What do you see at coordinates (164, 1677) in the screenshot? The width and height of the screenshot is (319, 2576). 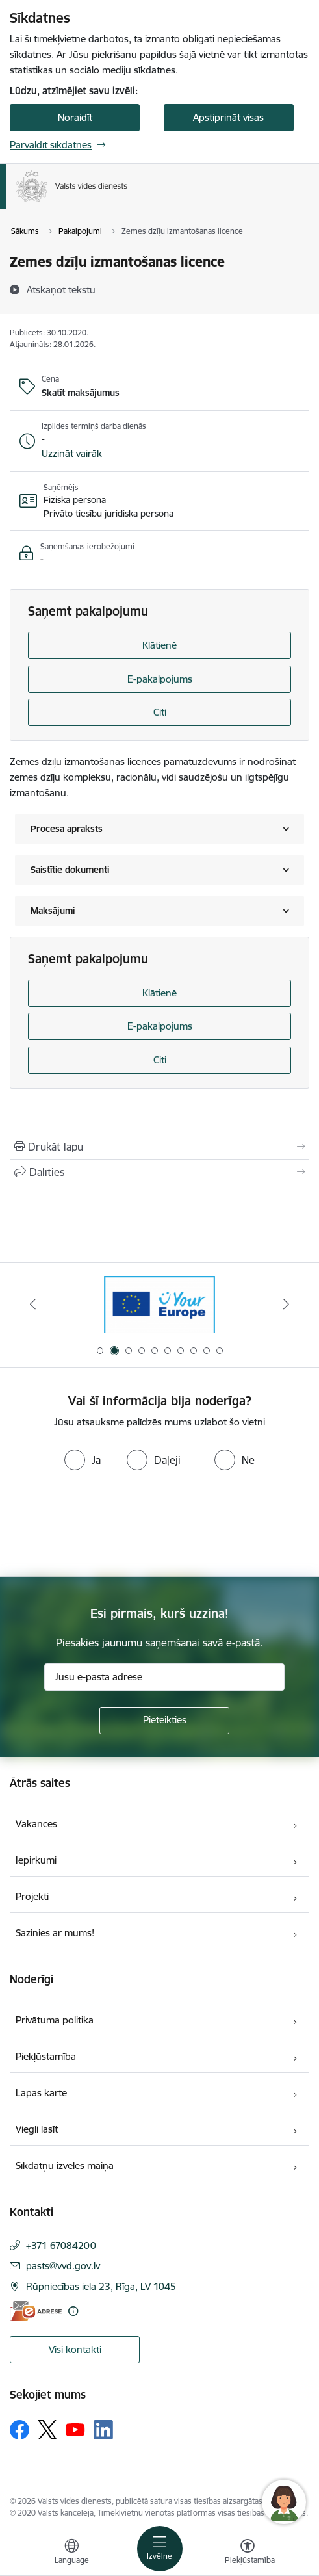 I see `[Jūsu e-pasta adrese]` at bounding box center [164, 1677].